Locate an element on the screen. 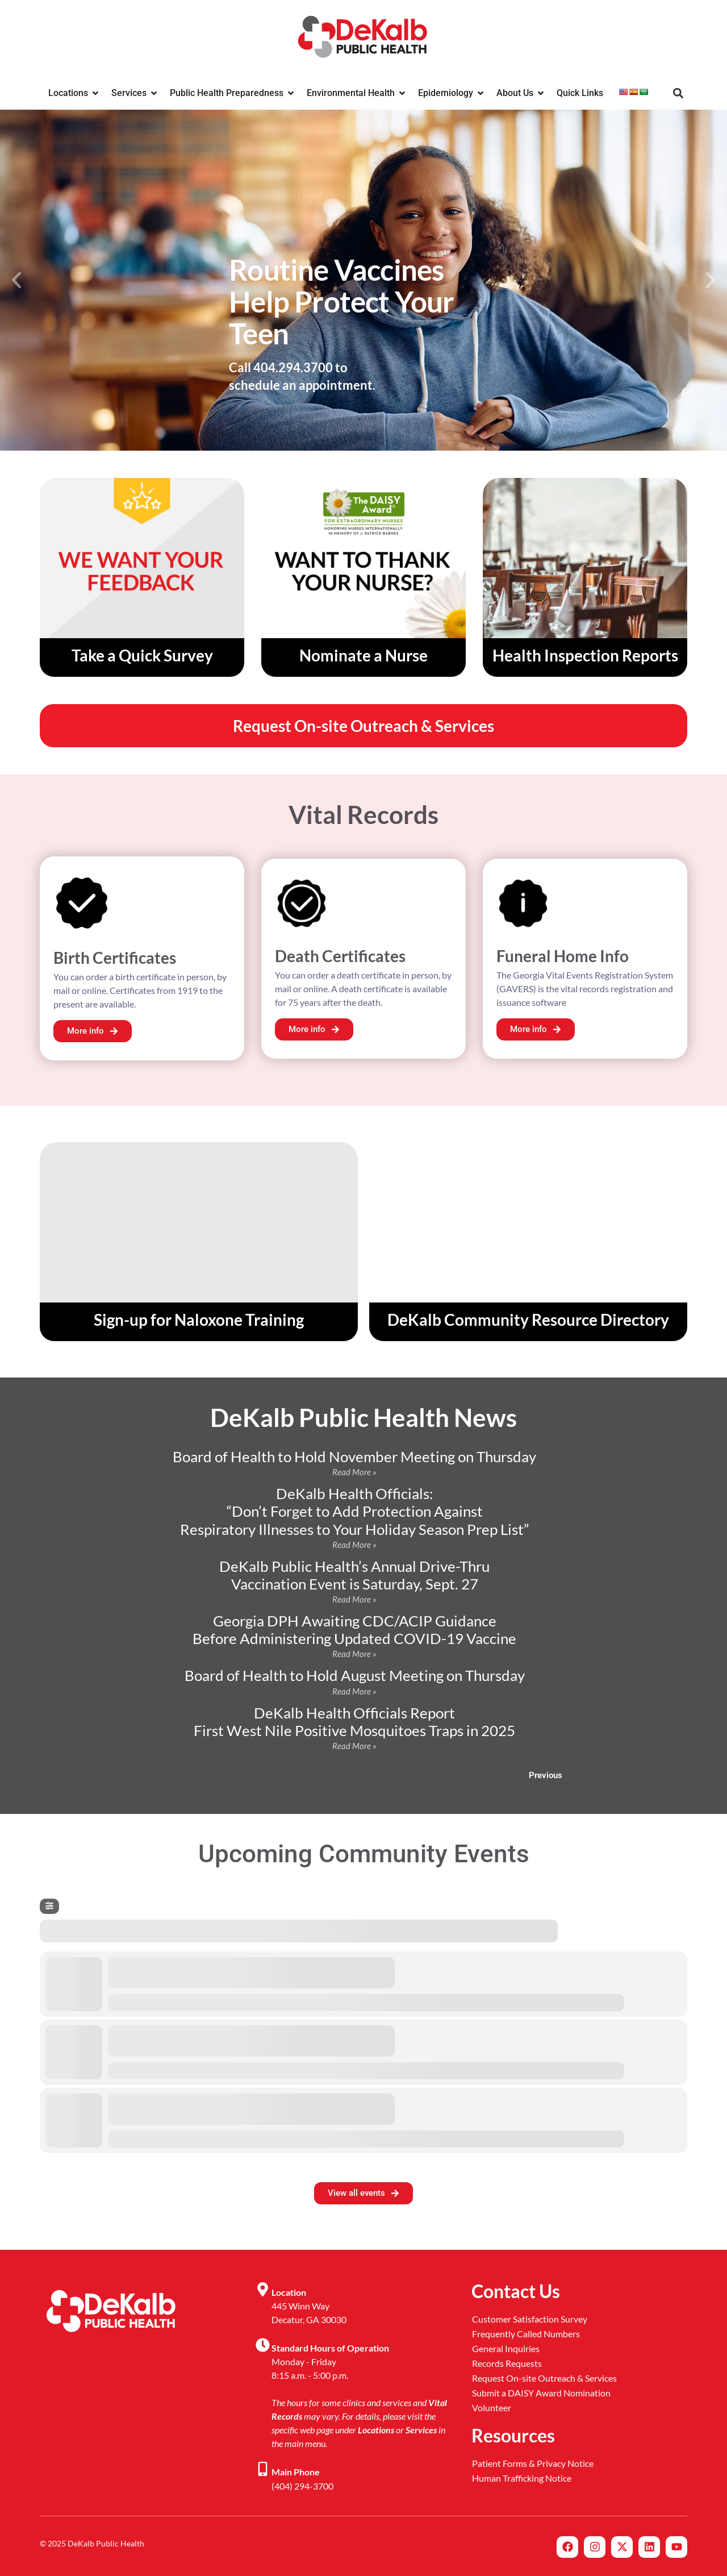  Sign-up for Naloxone Training is located at coordinates (199, 1319).